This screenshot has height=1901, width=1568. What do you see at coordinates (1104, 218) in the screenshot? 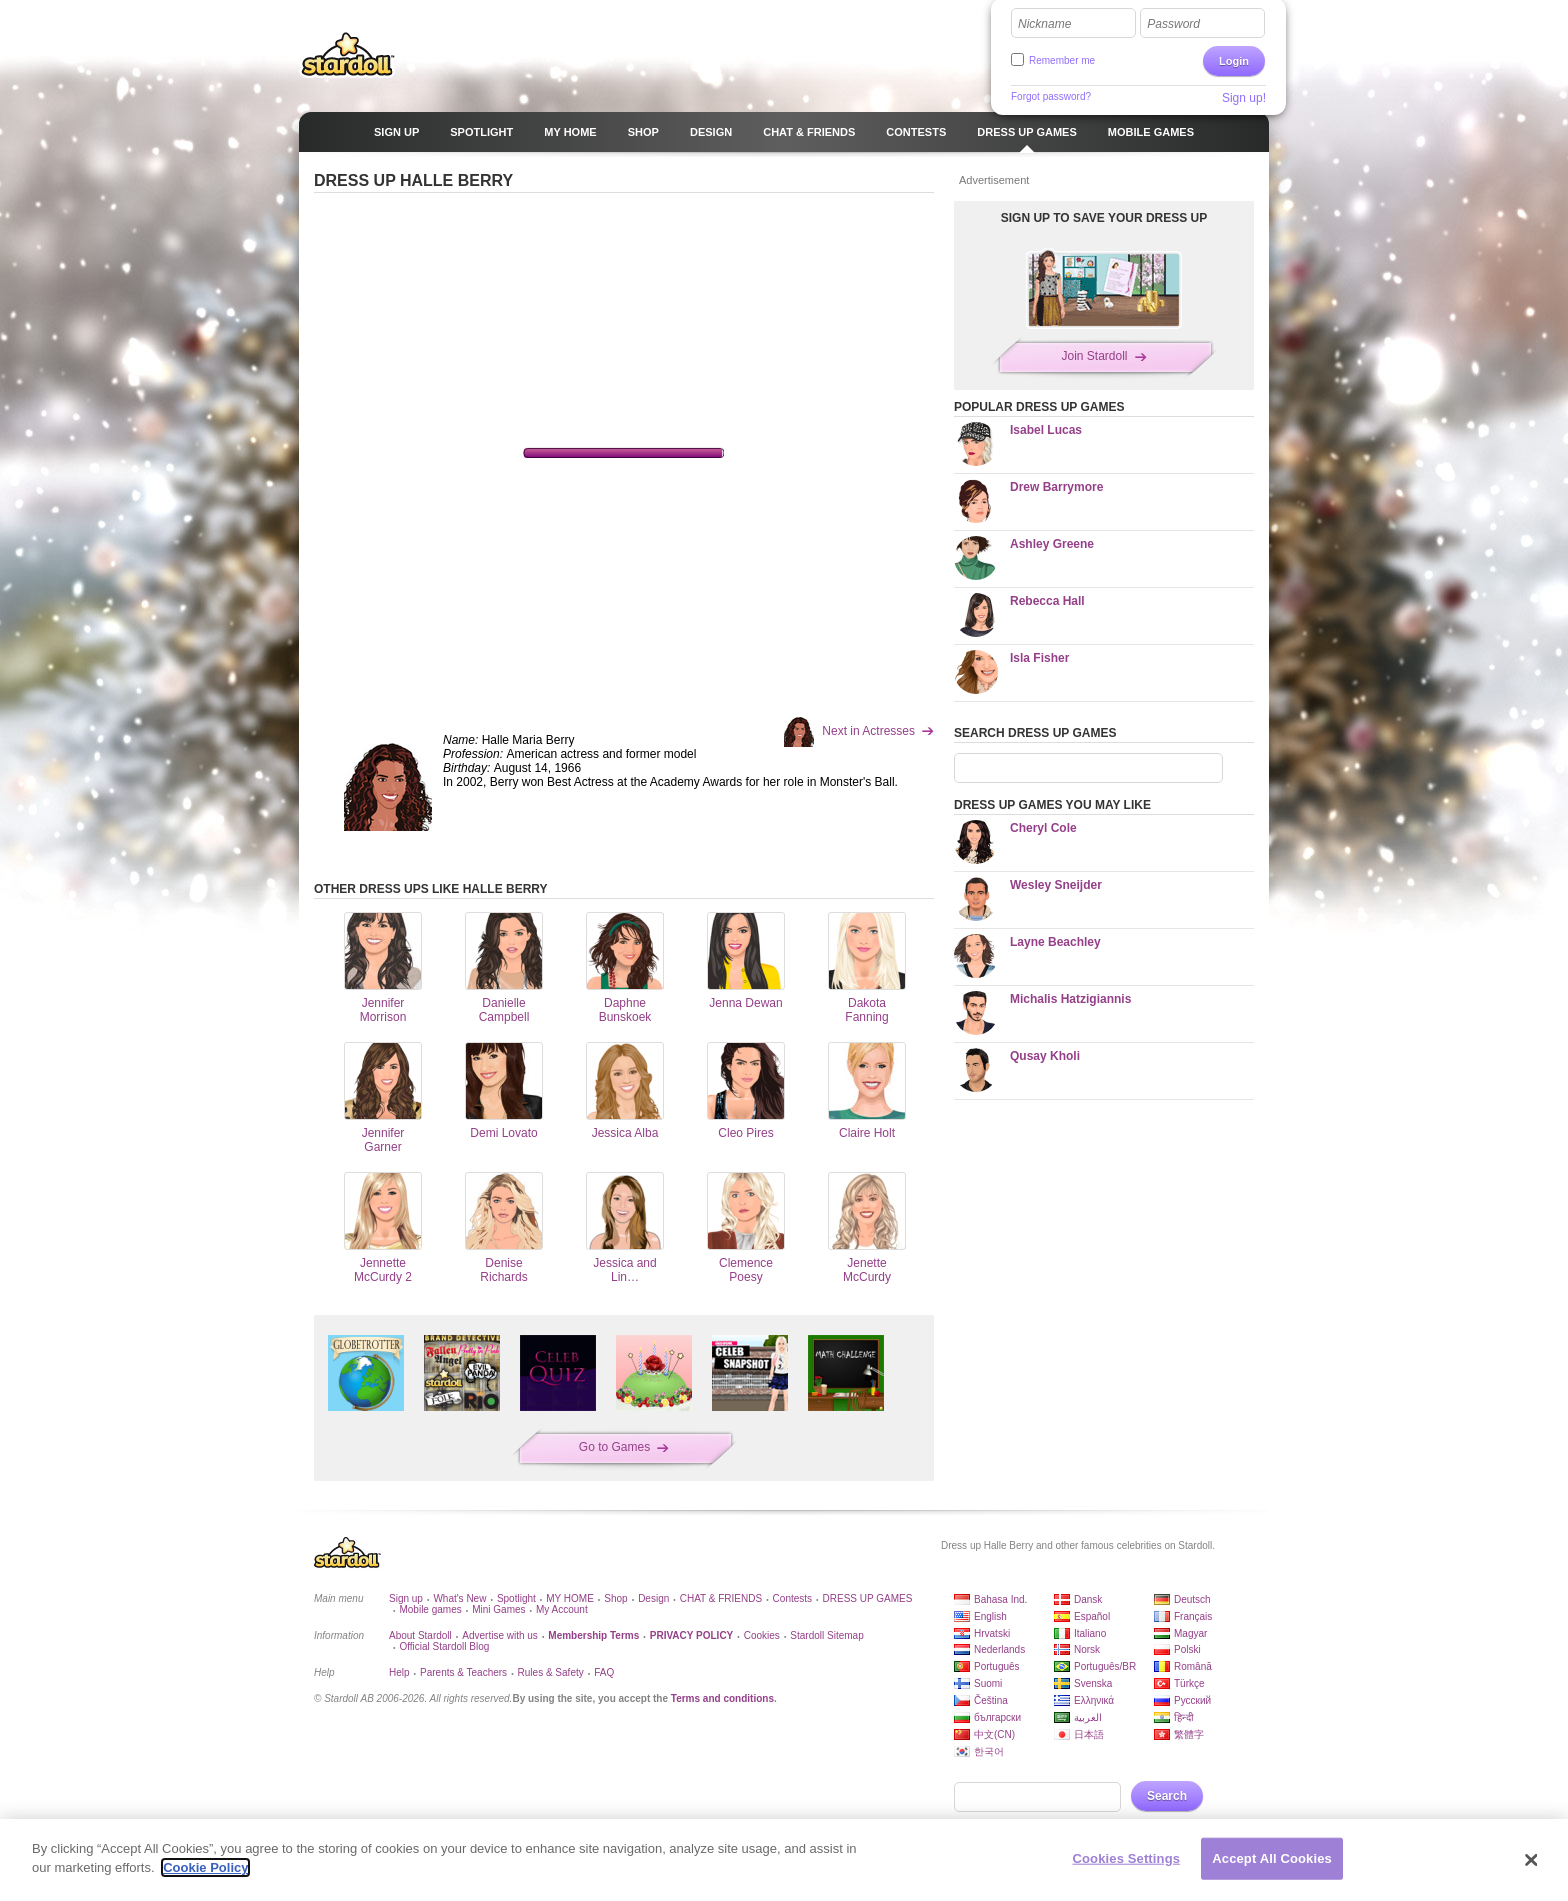
I see `SIGN UP TO SAVE YOUR DRESS UP` at bounding box center [1104, 218].